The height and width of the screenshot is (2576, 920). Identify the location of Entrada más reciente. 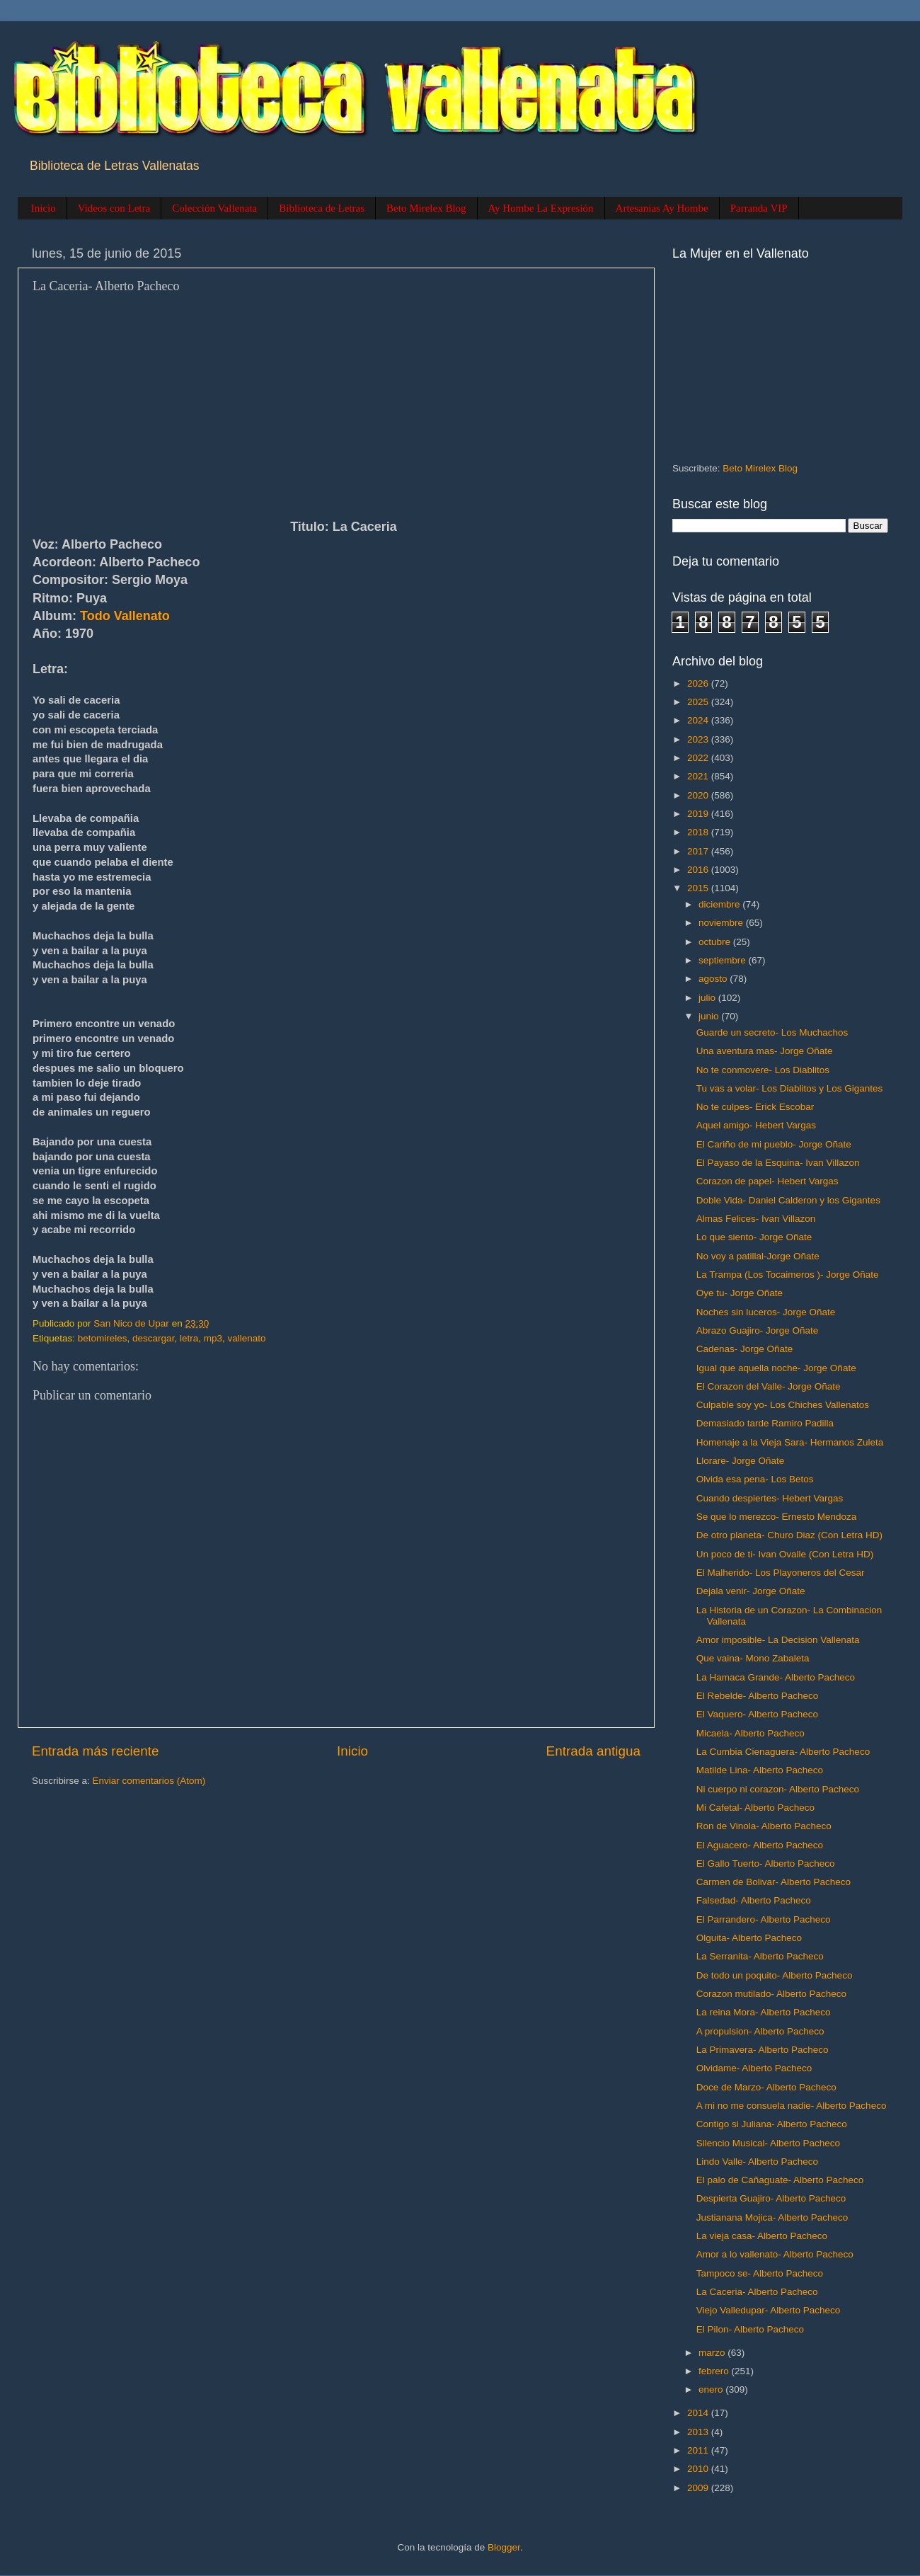
(95, 1751).